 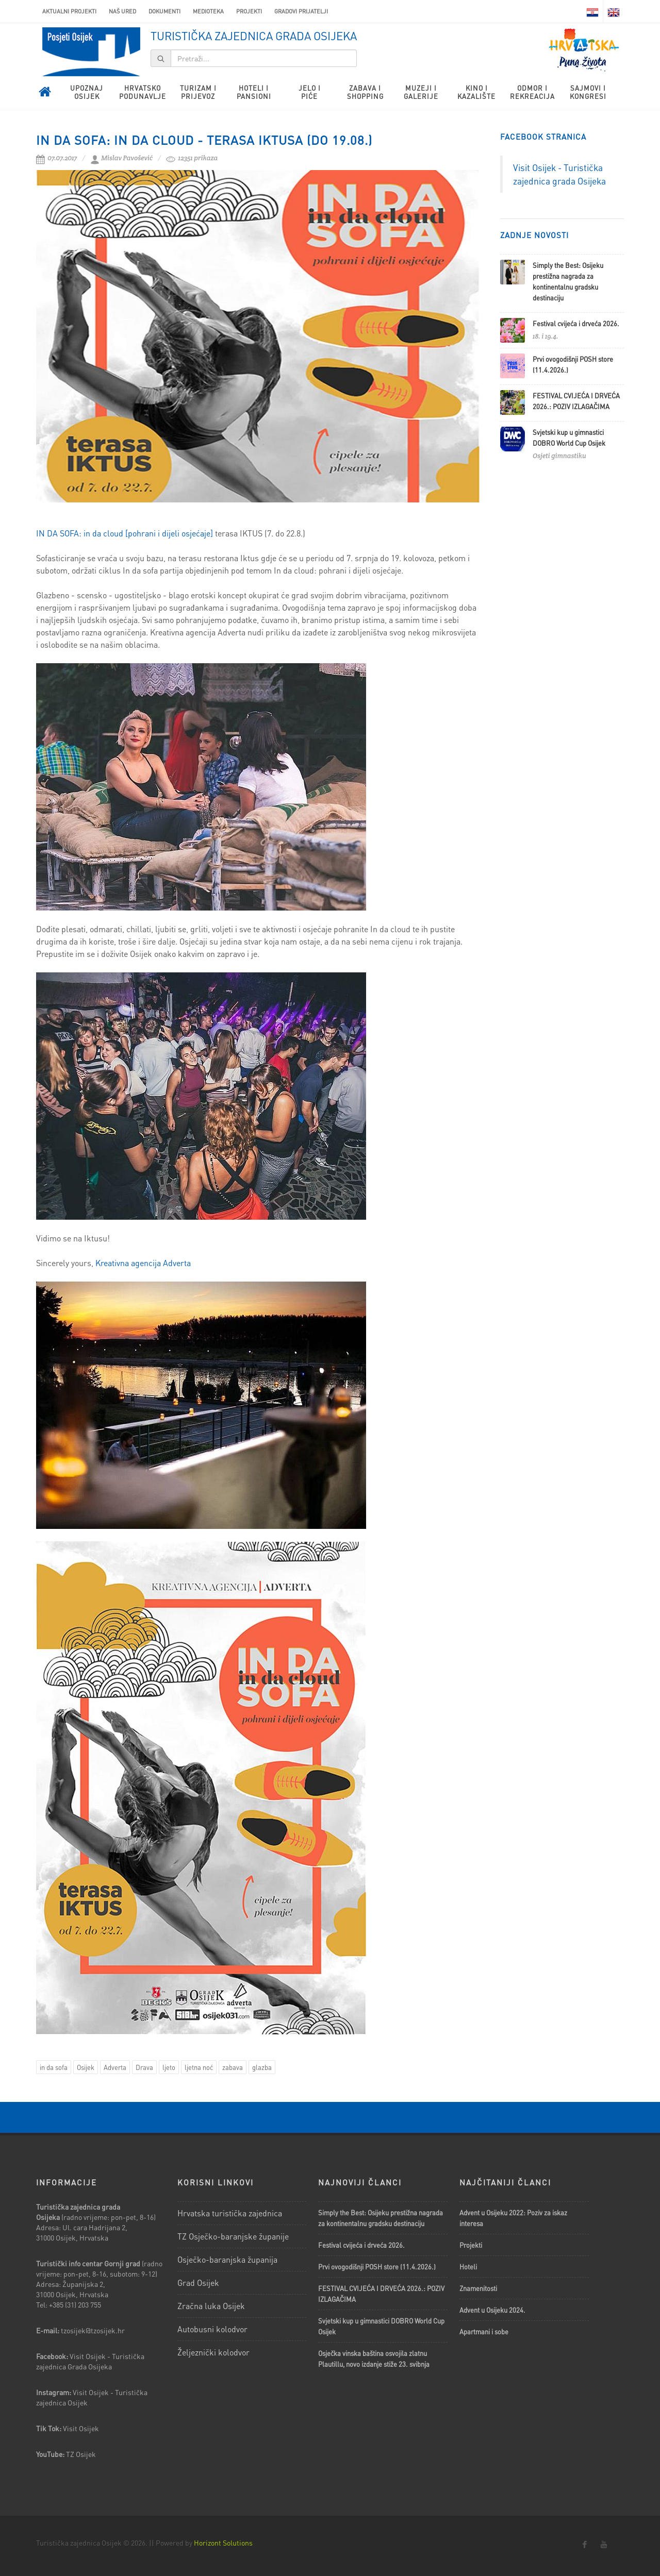 I want to click on Osječko-baranjska županija, so click(x=227, y=2259).